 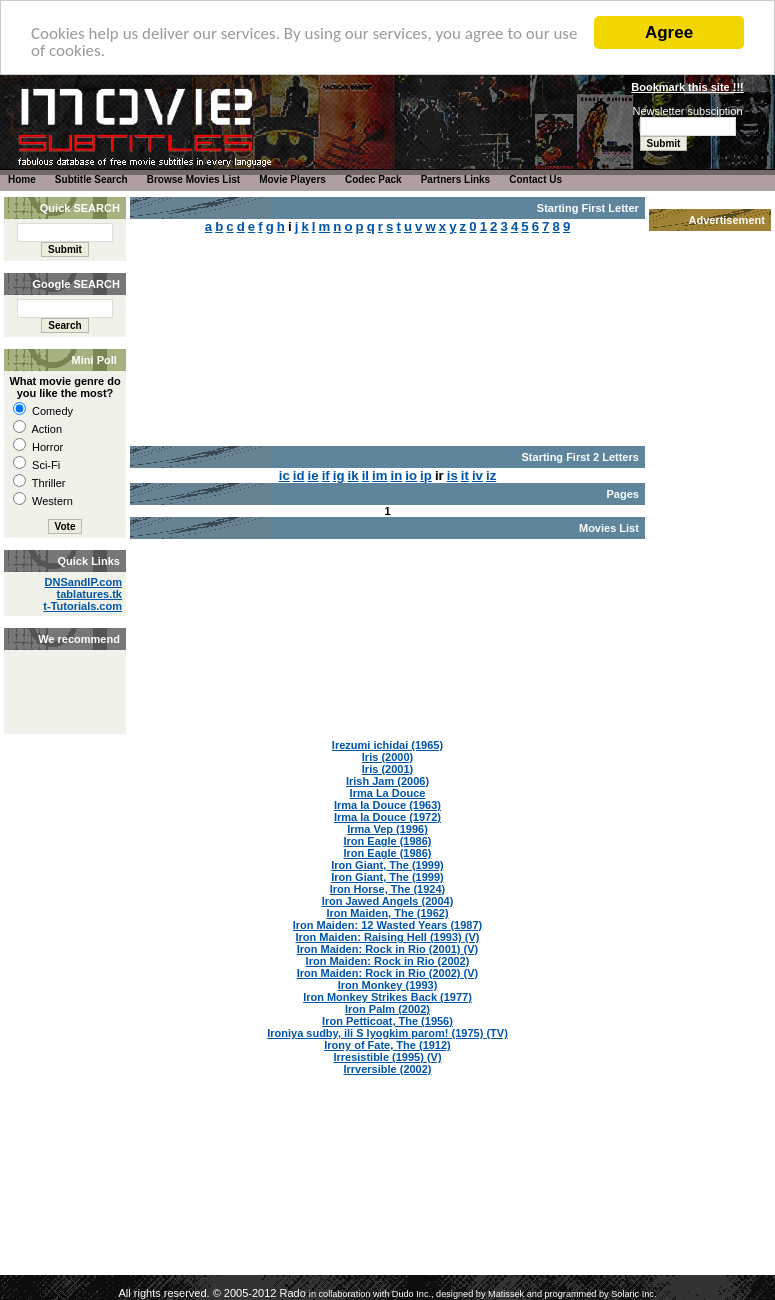 I want to click on Irresistible (1995) (V), so click(x=387, y=1057).